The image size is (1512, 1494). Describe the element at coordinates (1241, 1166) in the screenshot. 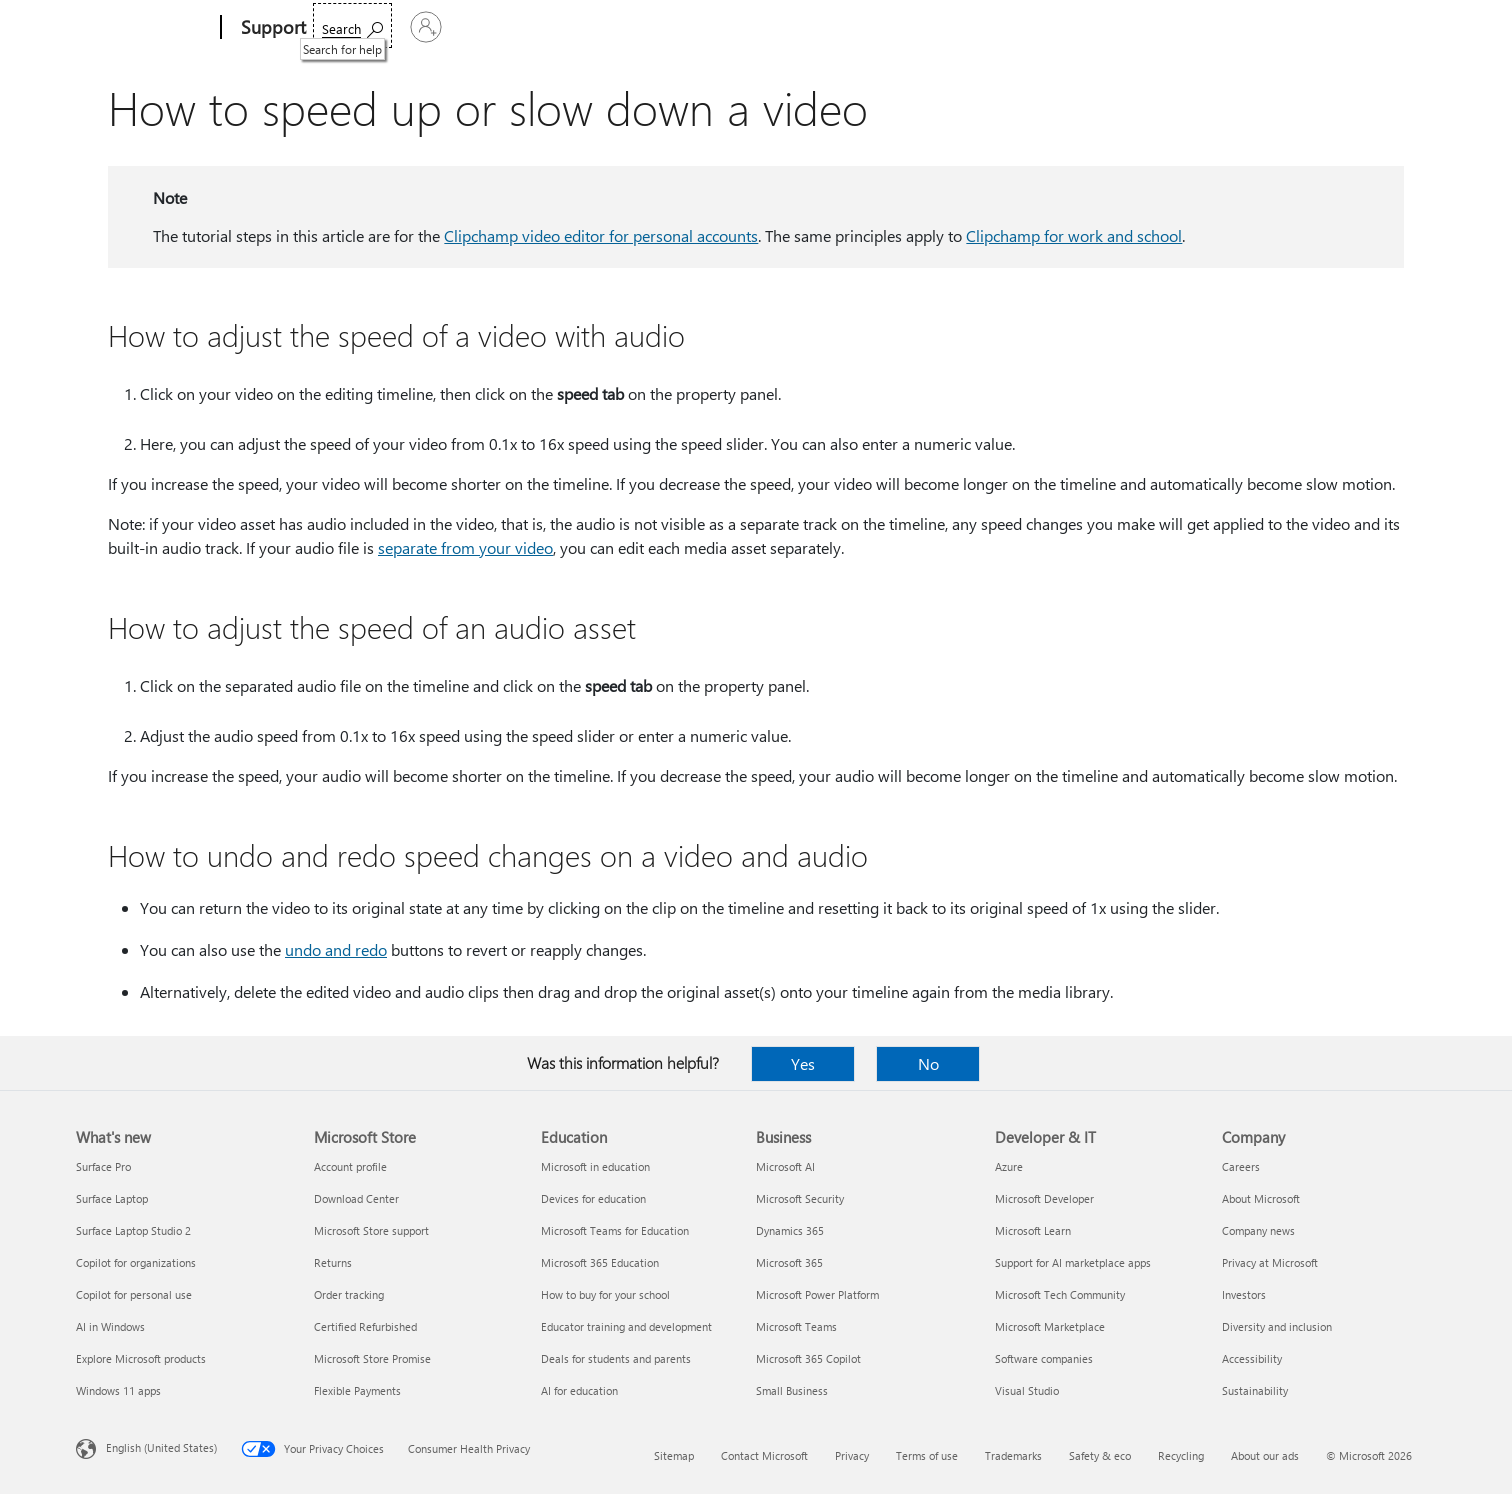

I see `Careers [Careers Company]` at that location.